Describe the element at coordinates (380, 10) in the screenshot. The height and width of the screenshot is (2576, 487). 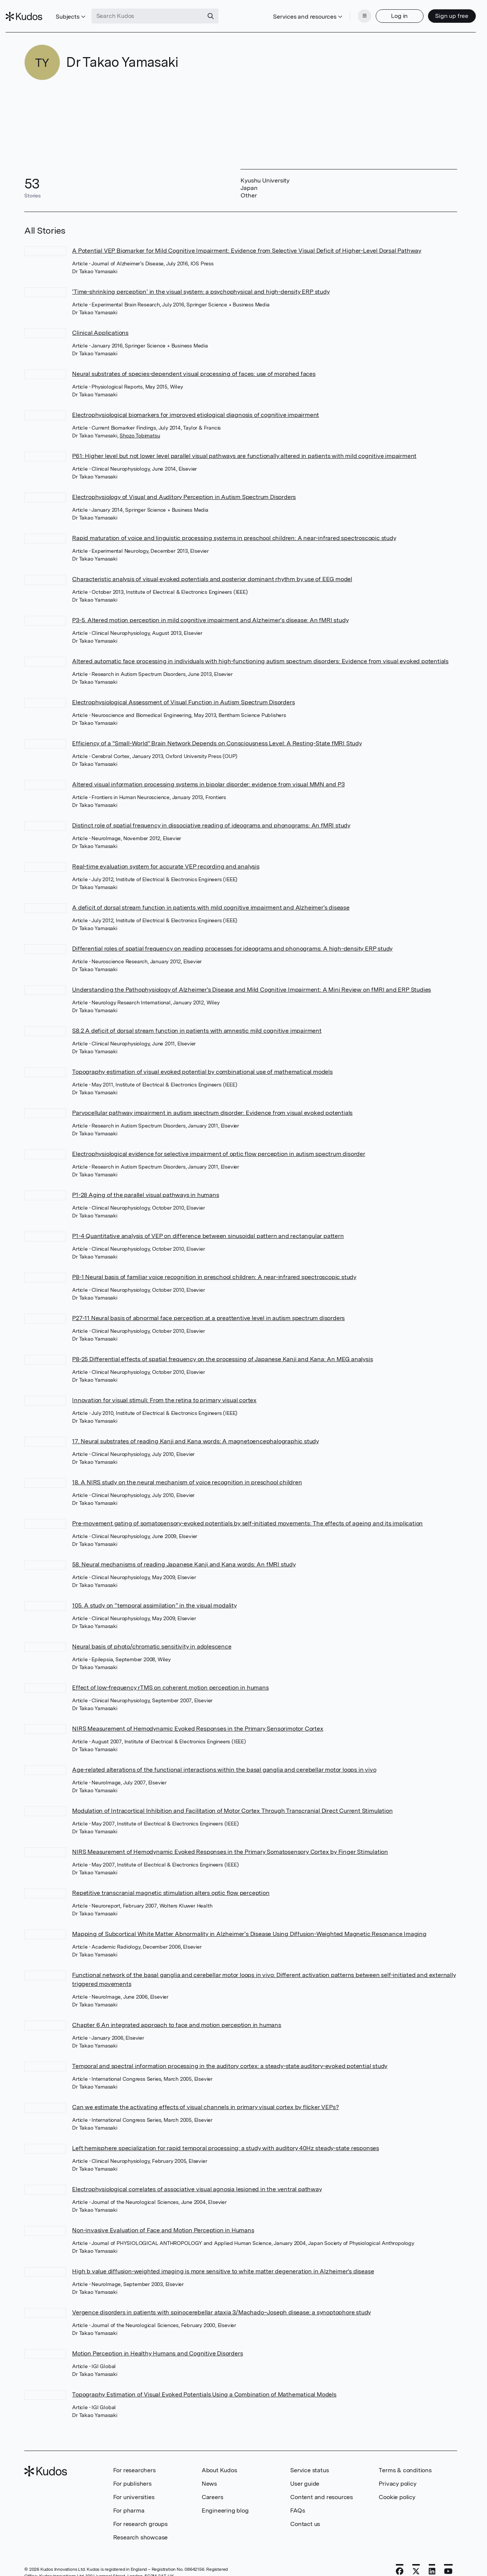
I see `Log in` at that location.